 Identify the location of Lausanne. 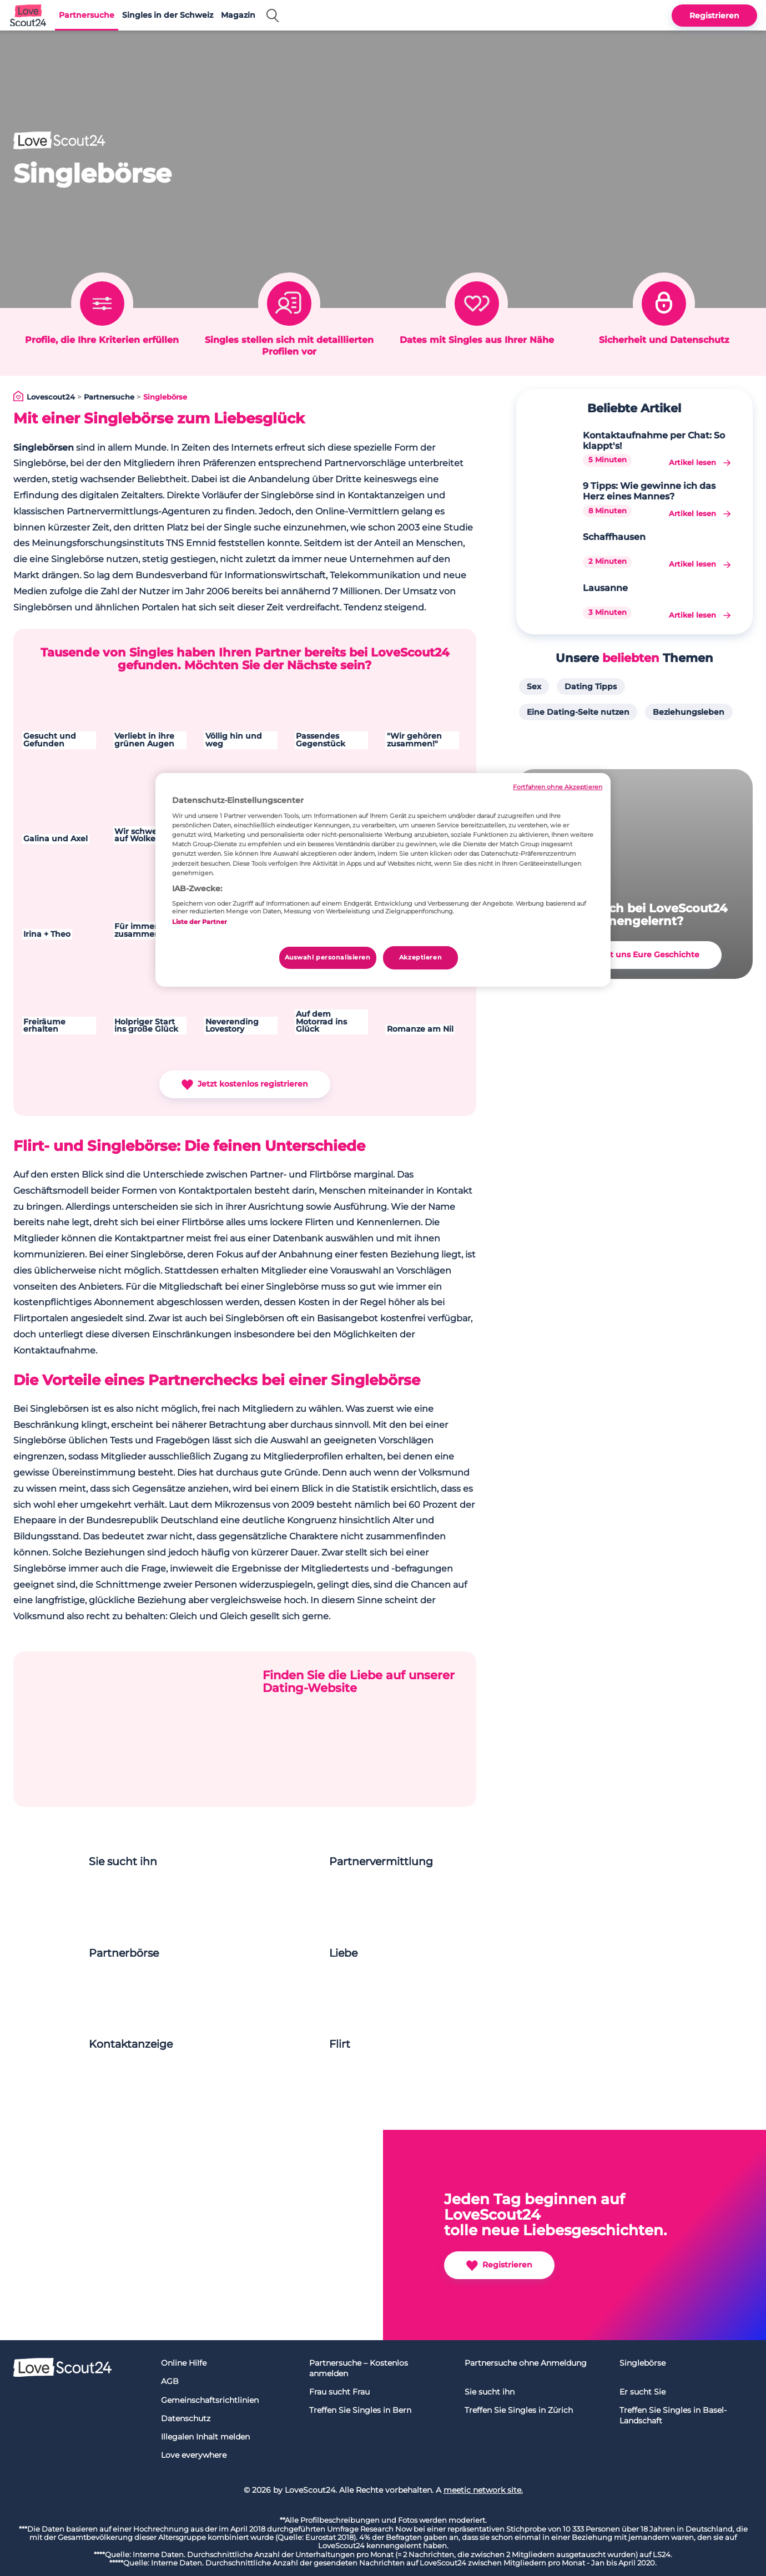
(605, 588).